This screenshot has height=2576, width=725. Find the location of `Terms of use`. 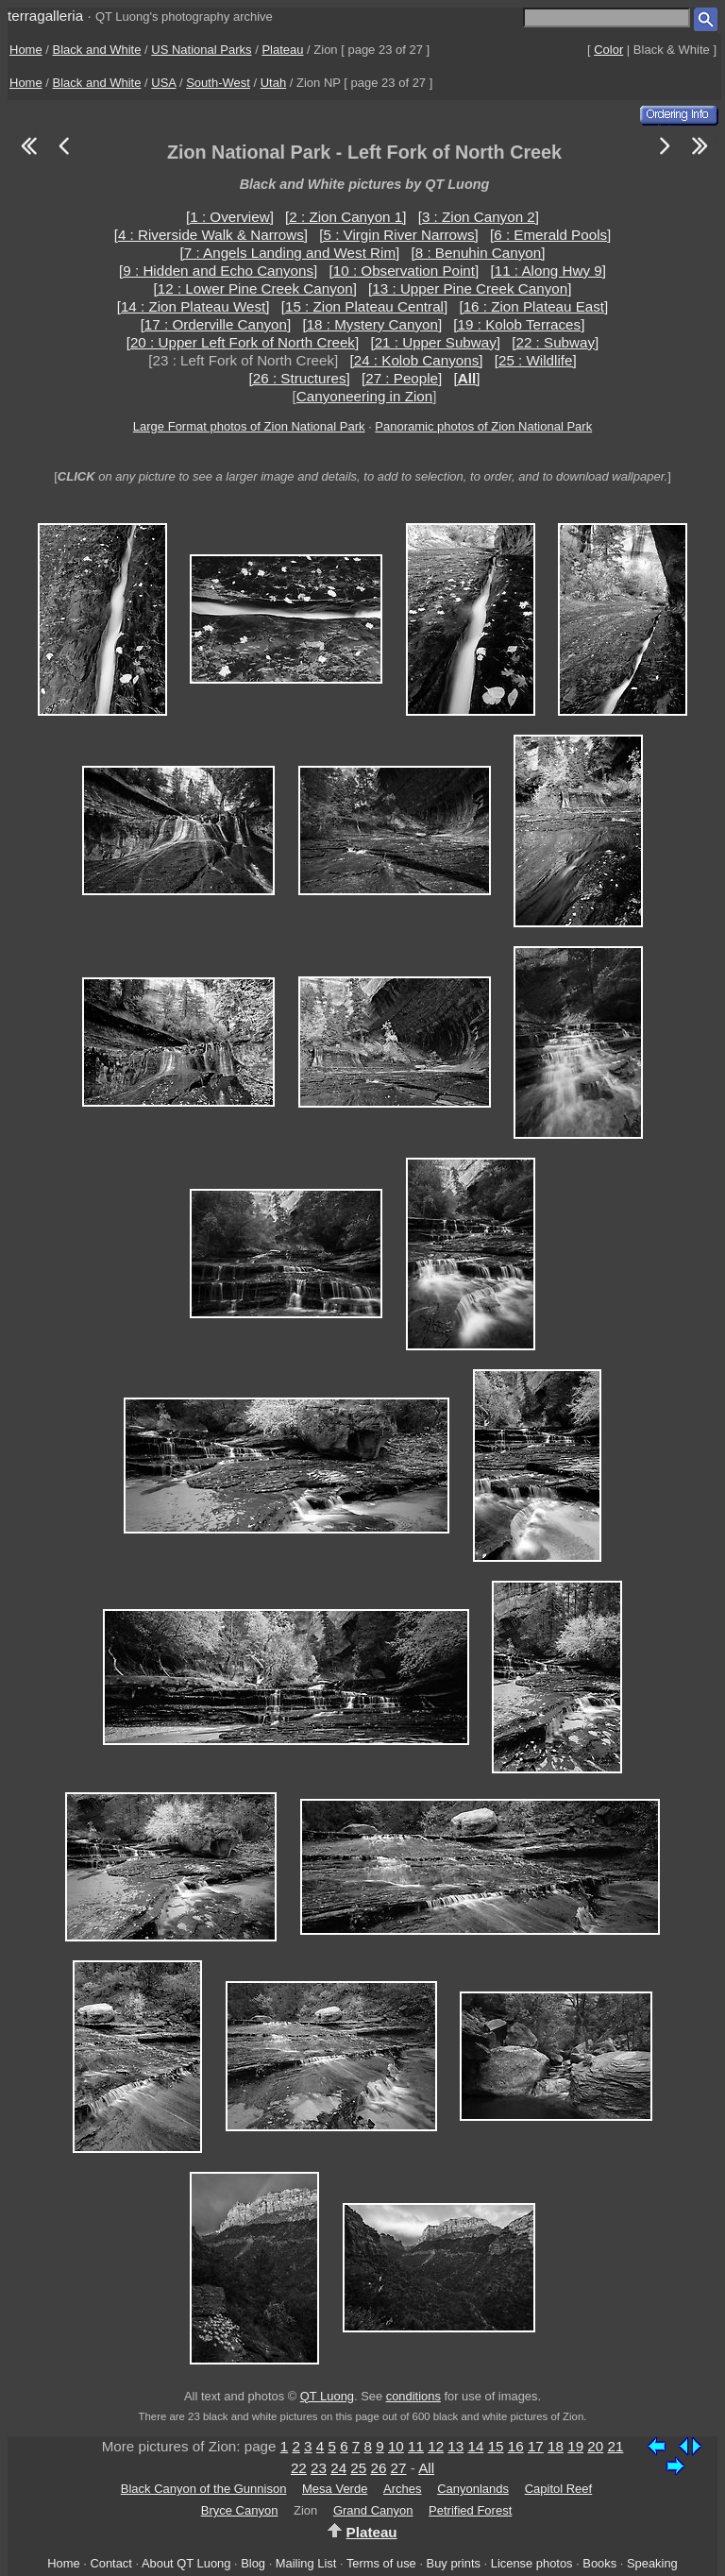

Terms of use is located at coordinates (381, 2563).